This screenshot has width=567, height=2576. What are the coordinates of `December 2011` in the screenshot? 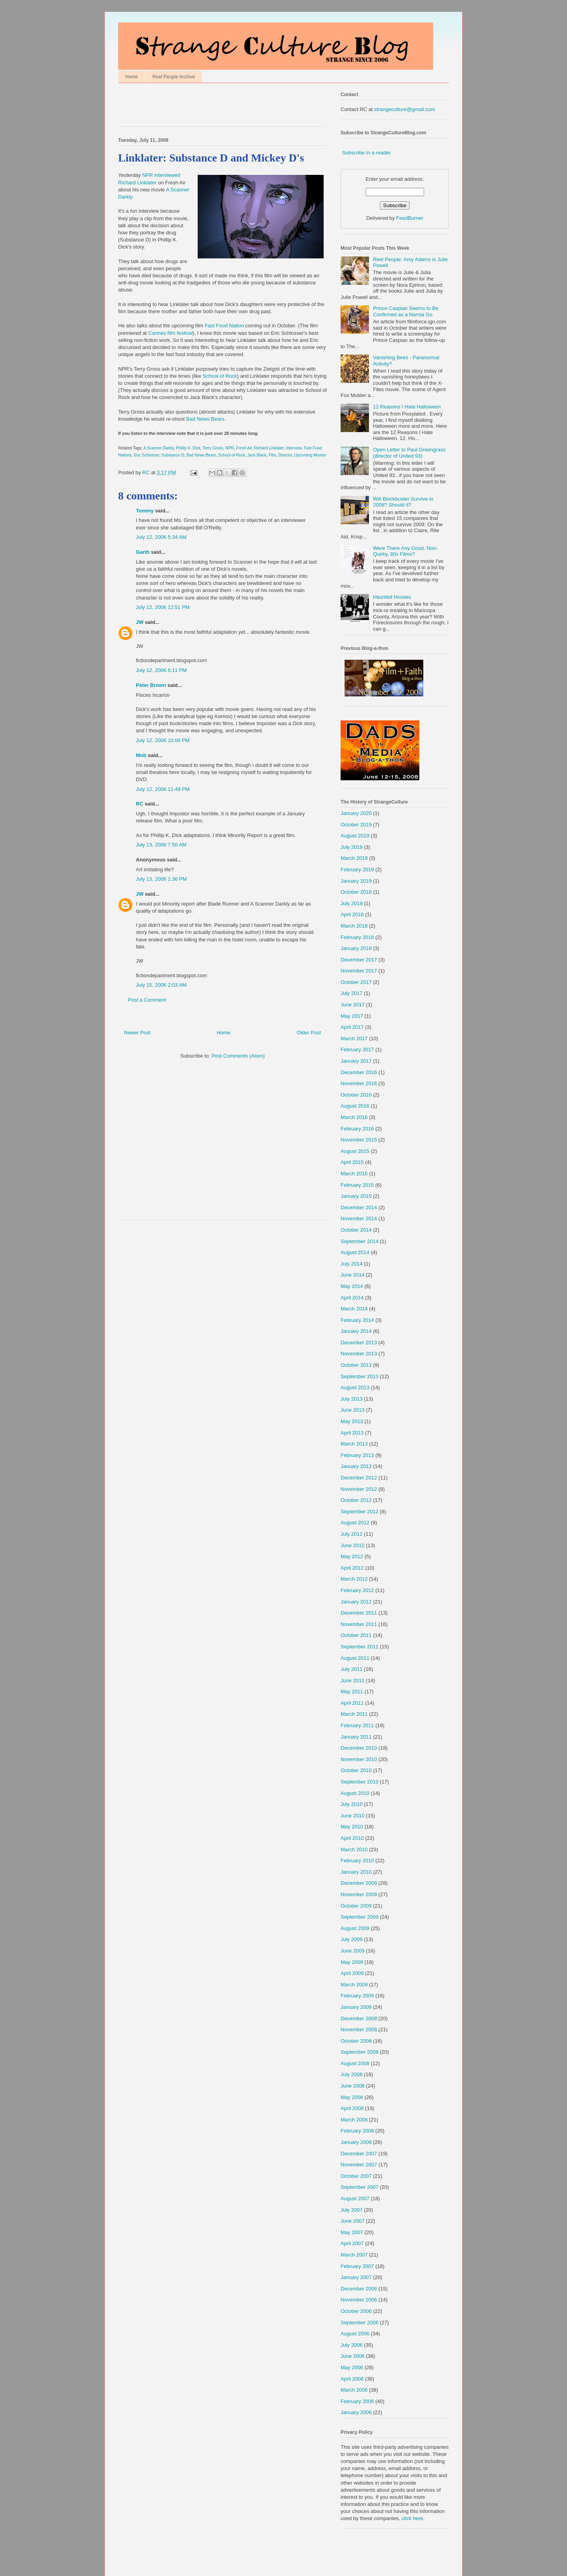 It's located at (359, 1613).